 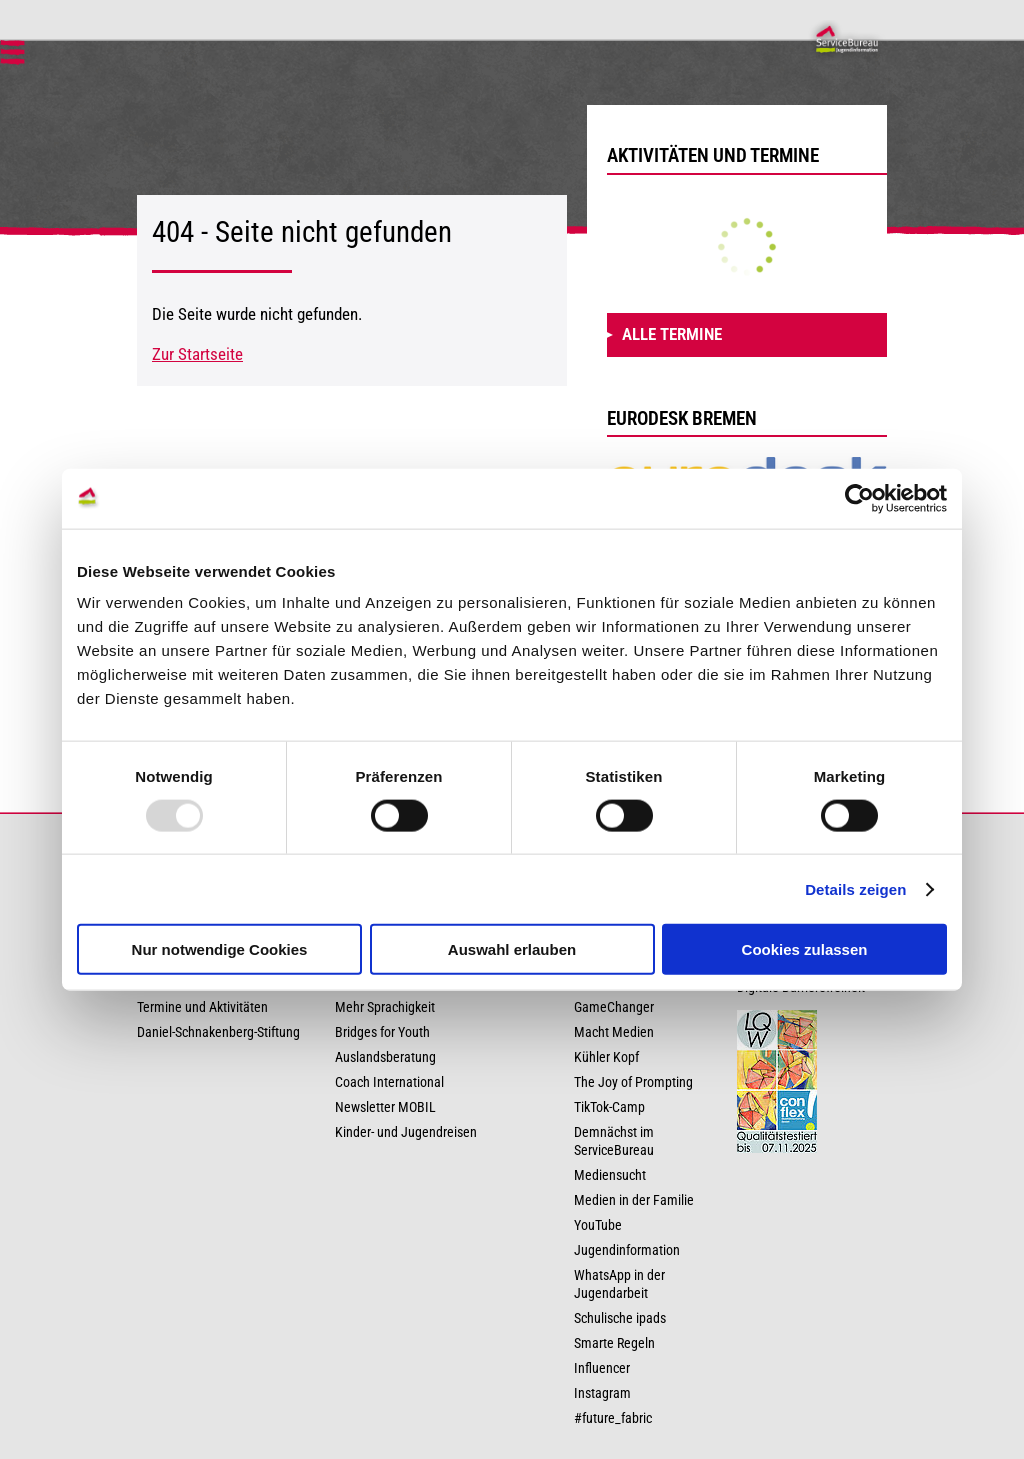 I want to click on Schulische ipads, so click(x=620, y=1318).